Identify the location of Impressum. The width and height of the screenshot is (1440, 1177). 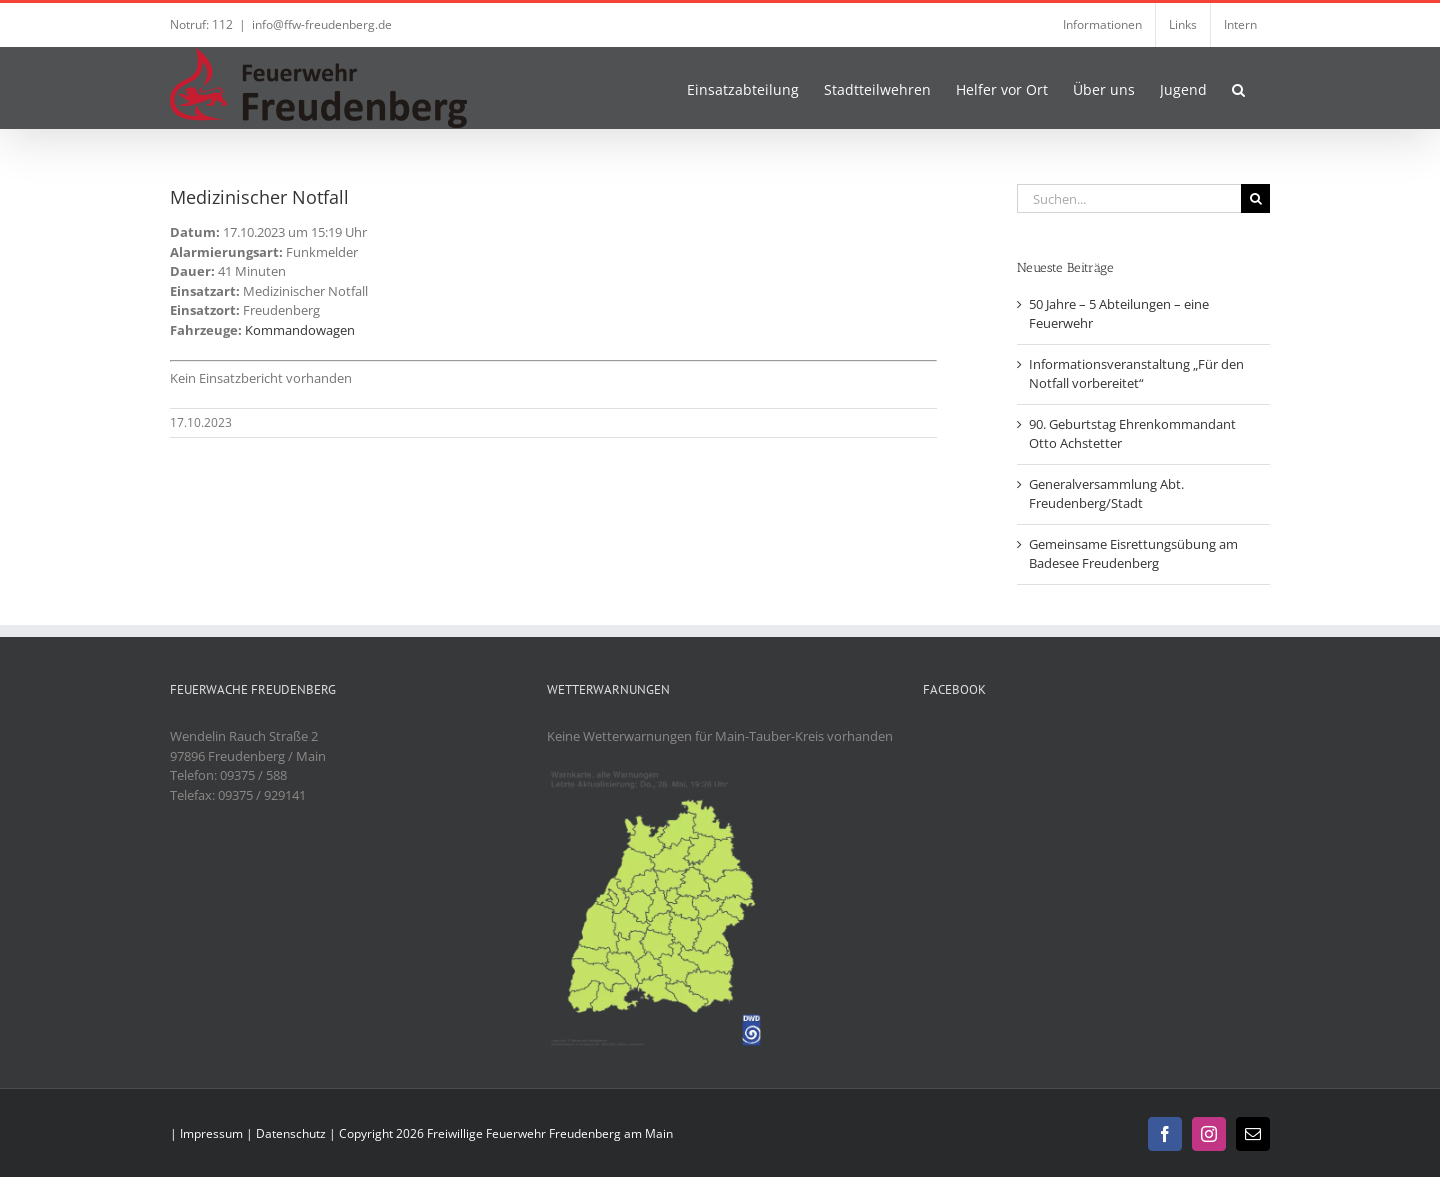
(211, 1133).